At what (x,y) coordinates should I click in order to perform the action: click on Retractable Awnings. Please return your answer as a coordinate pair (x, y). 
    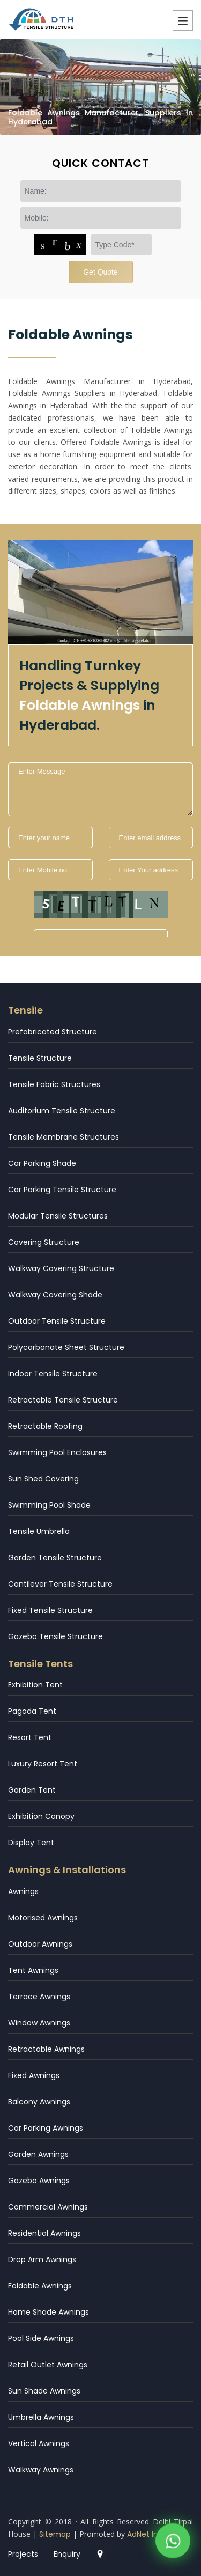
    Looking at the image, I should click on (46, 2049).